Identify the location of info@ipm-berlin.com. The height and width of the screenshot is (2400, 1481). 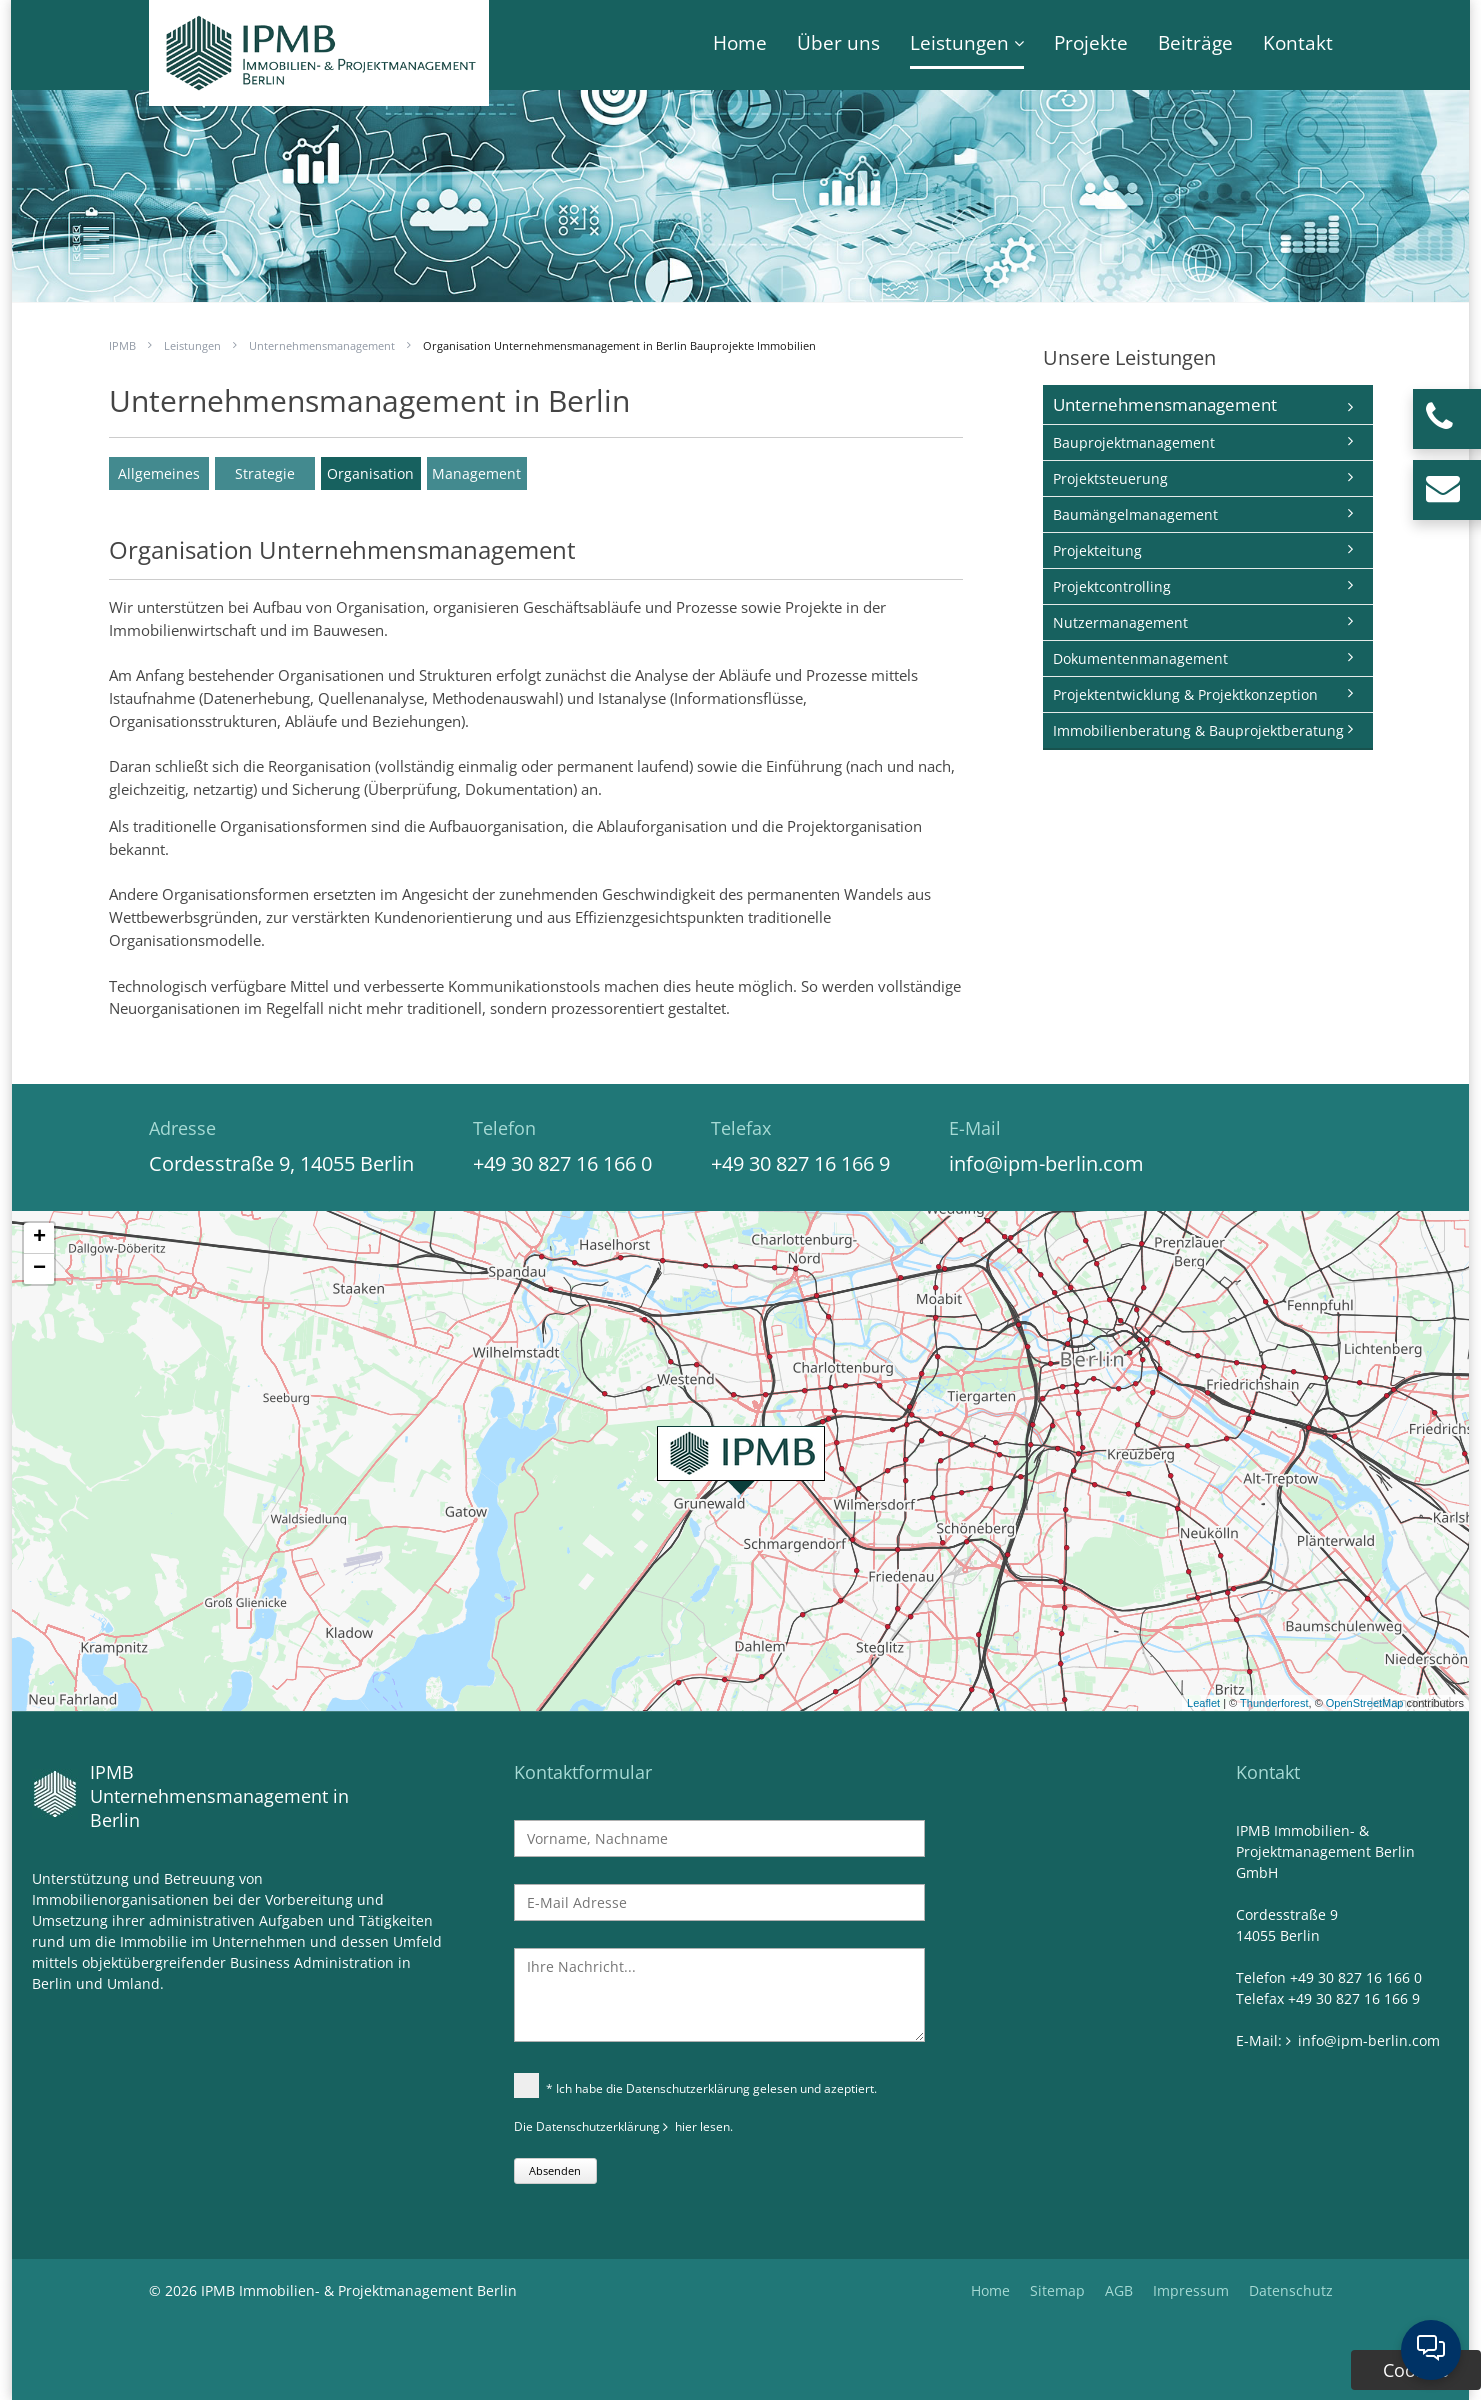
(1046, 1163).